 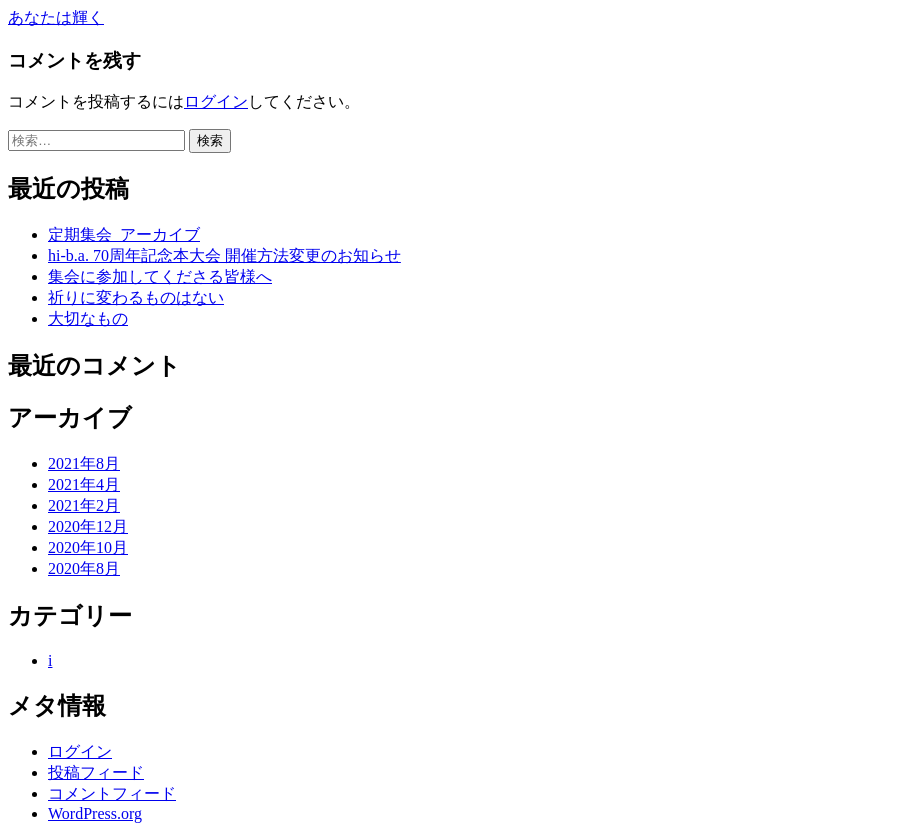 I want to click on 2021年4月, so click(x=84, y=484).